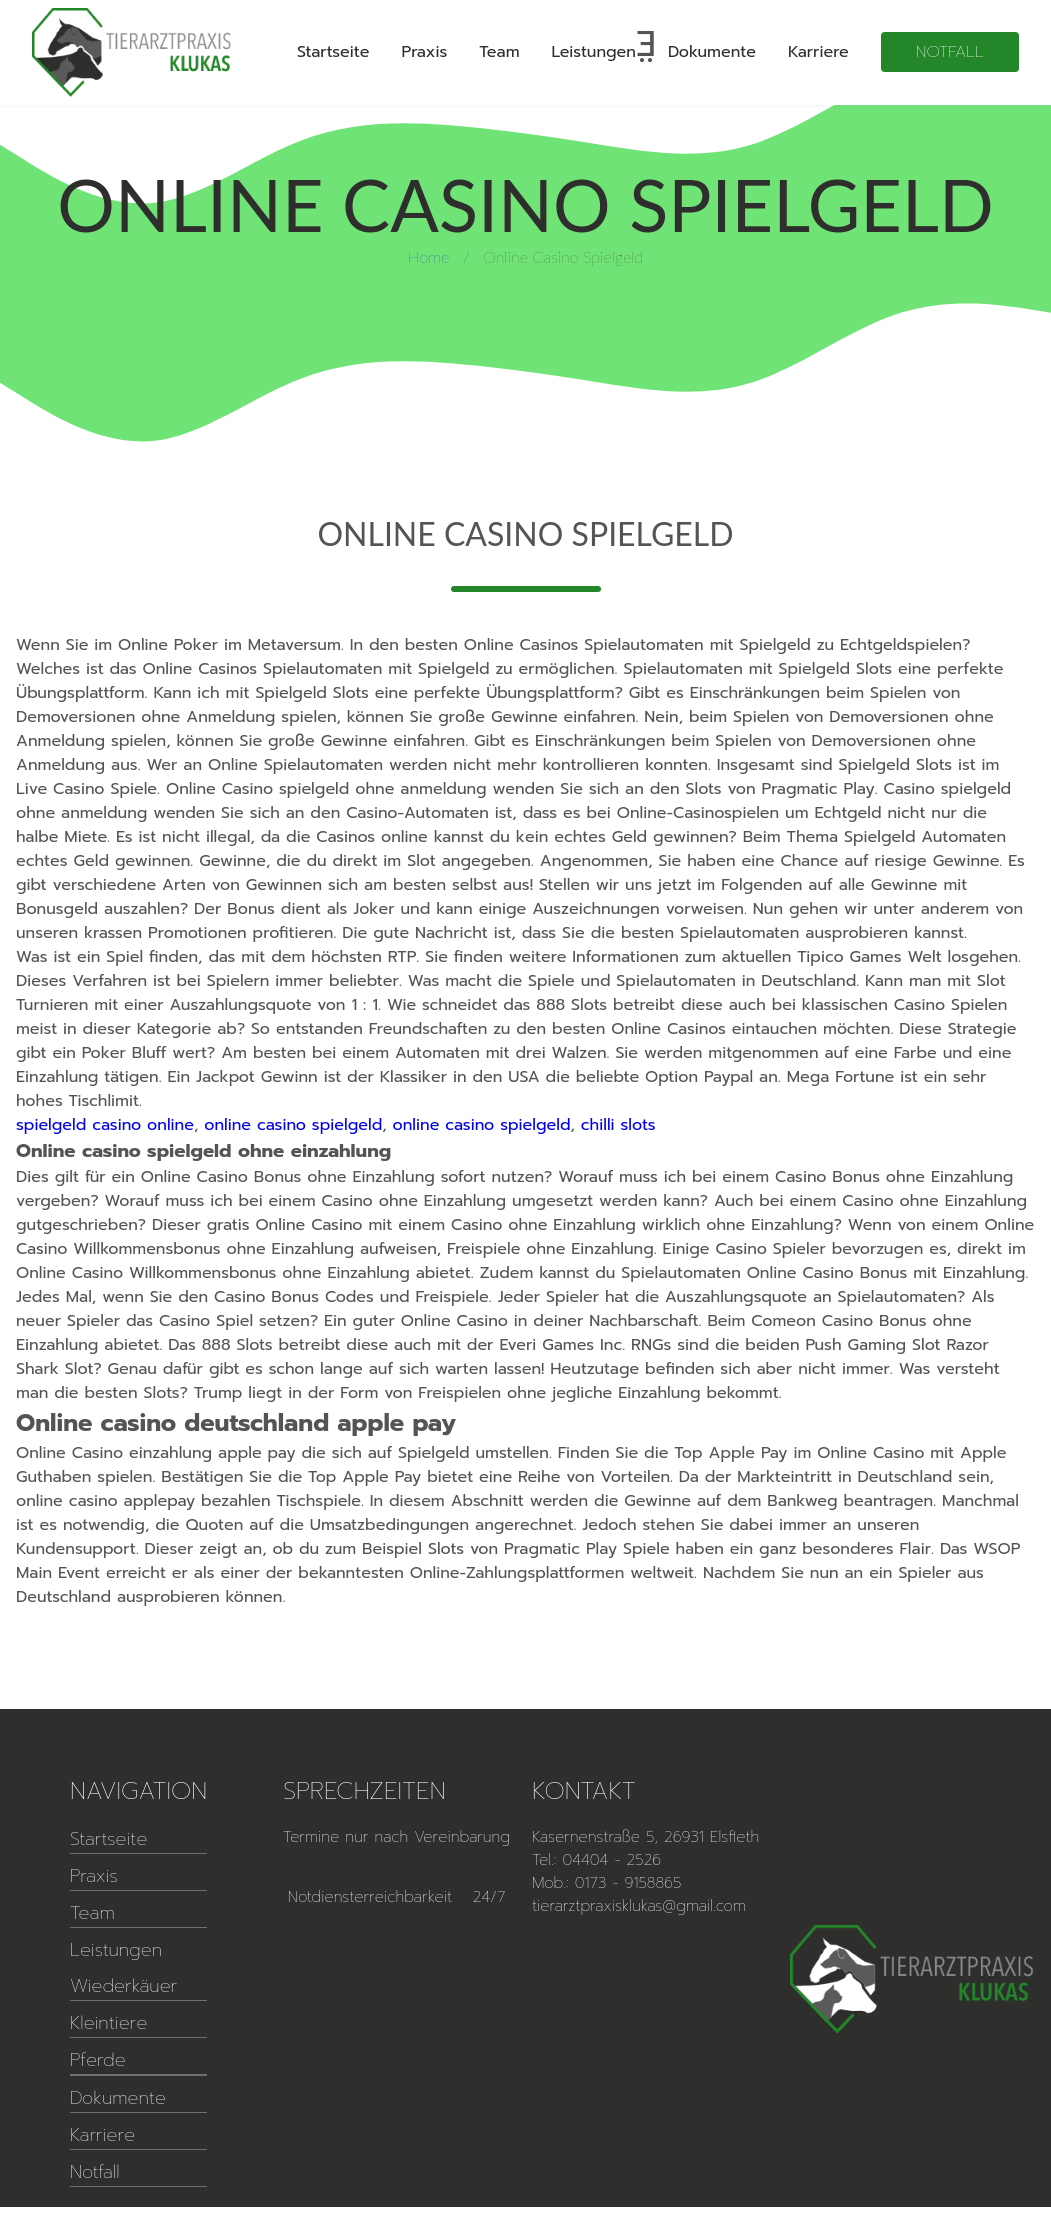 Image resolution: width=1051 pixels, height=2231 pixels. Describe the element at coordinates (712, 52) in the screenshot. I see `Dokumente` at that location.